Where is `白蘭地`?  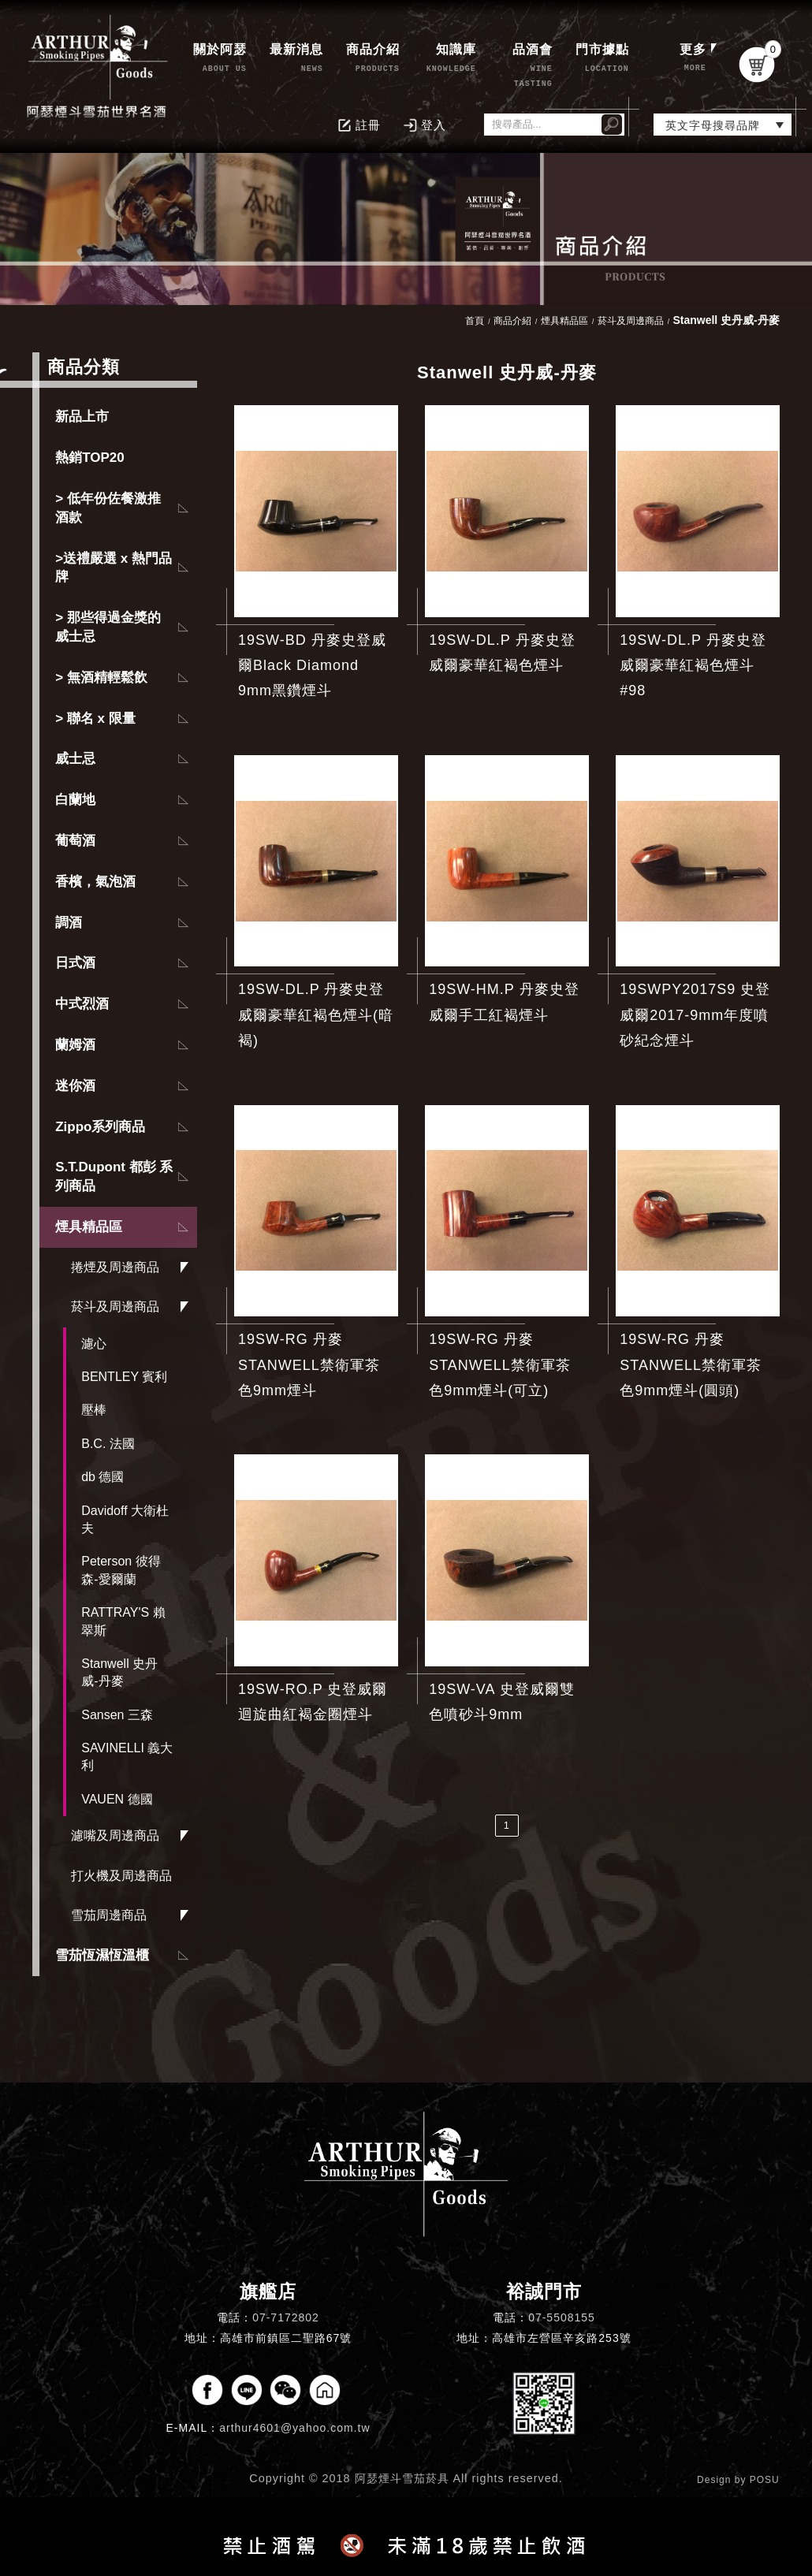 白蘭地 is located at coordinates (75, 799).